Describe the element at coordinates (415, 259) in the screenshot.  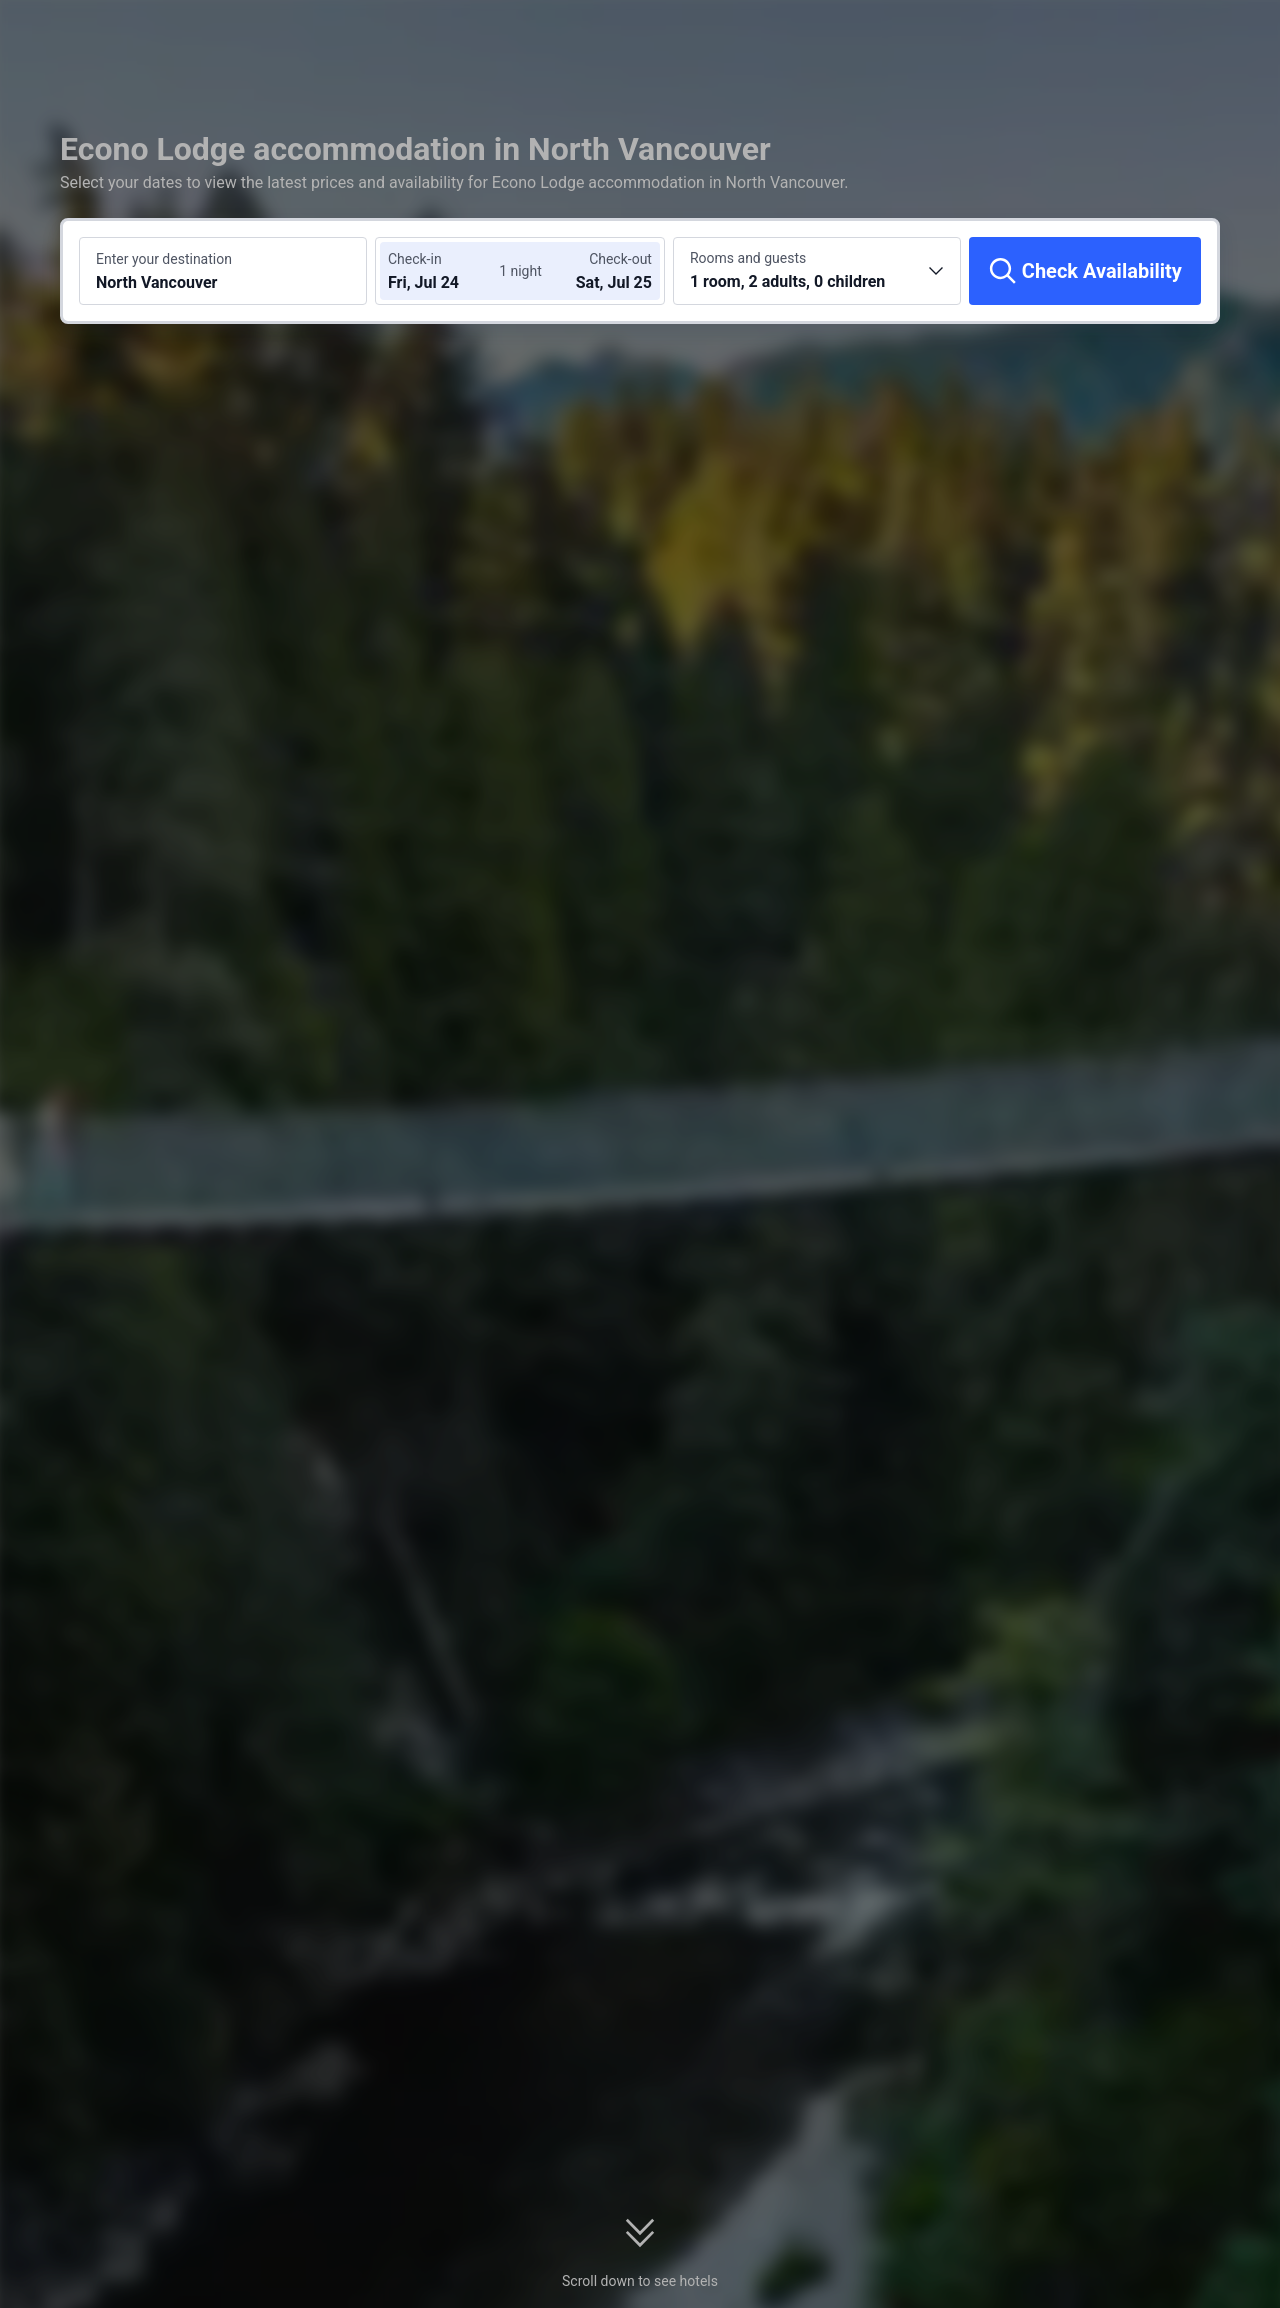
I see `Check-in` at that location.